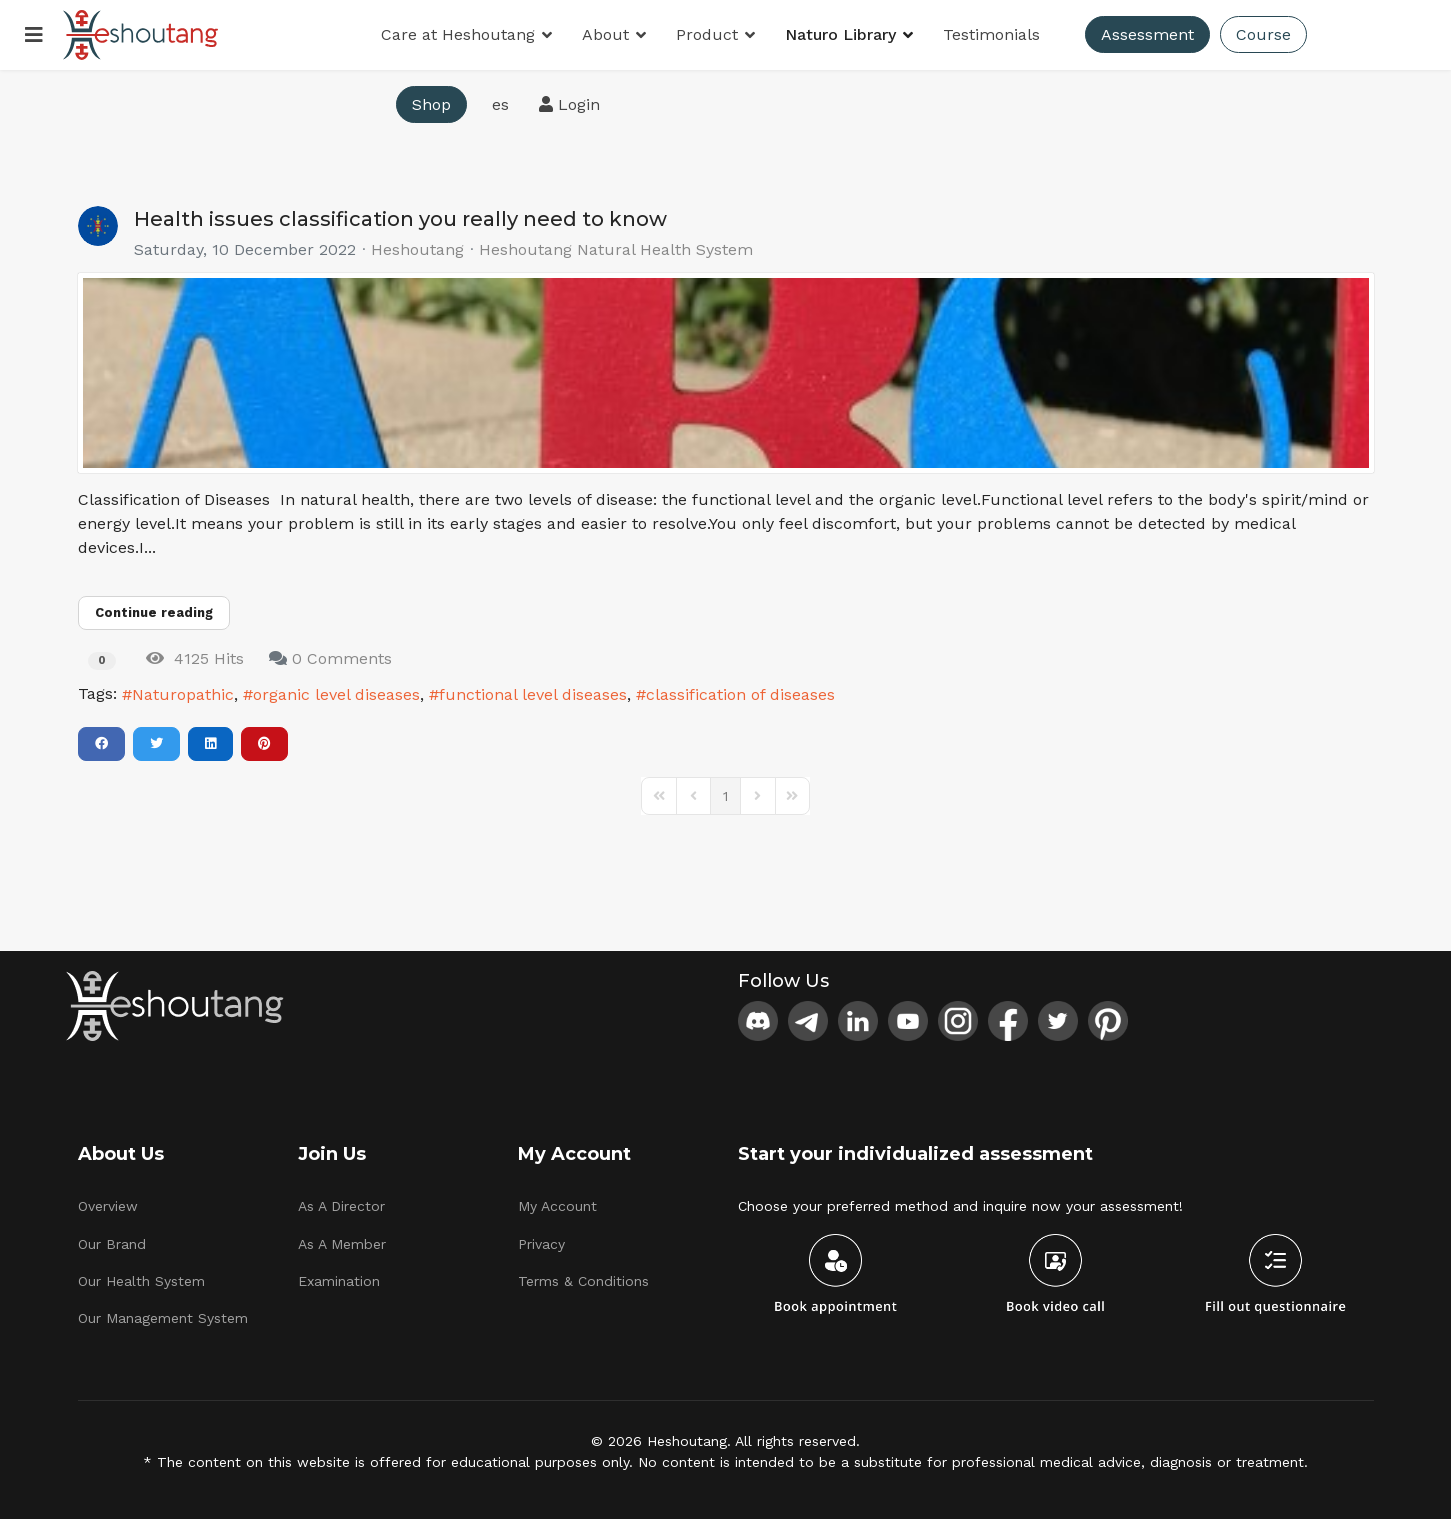 This screenshot has width=1451, height=1519. What do you see at coordinates (342, 658) in the screenshot?
I see `0 Comments` at bounding box center [342, 658].